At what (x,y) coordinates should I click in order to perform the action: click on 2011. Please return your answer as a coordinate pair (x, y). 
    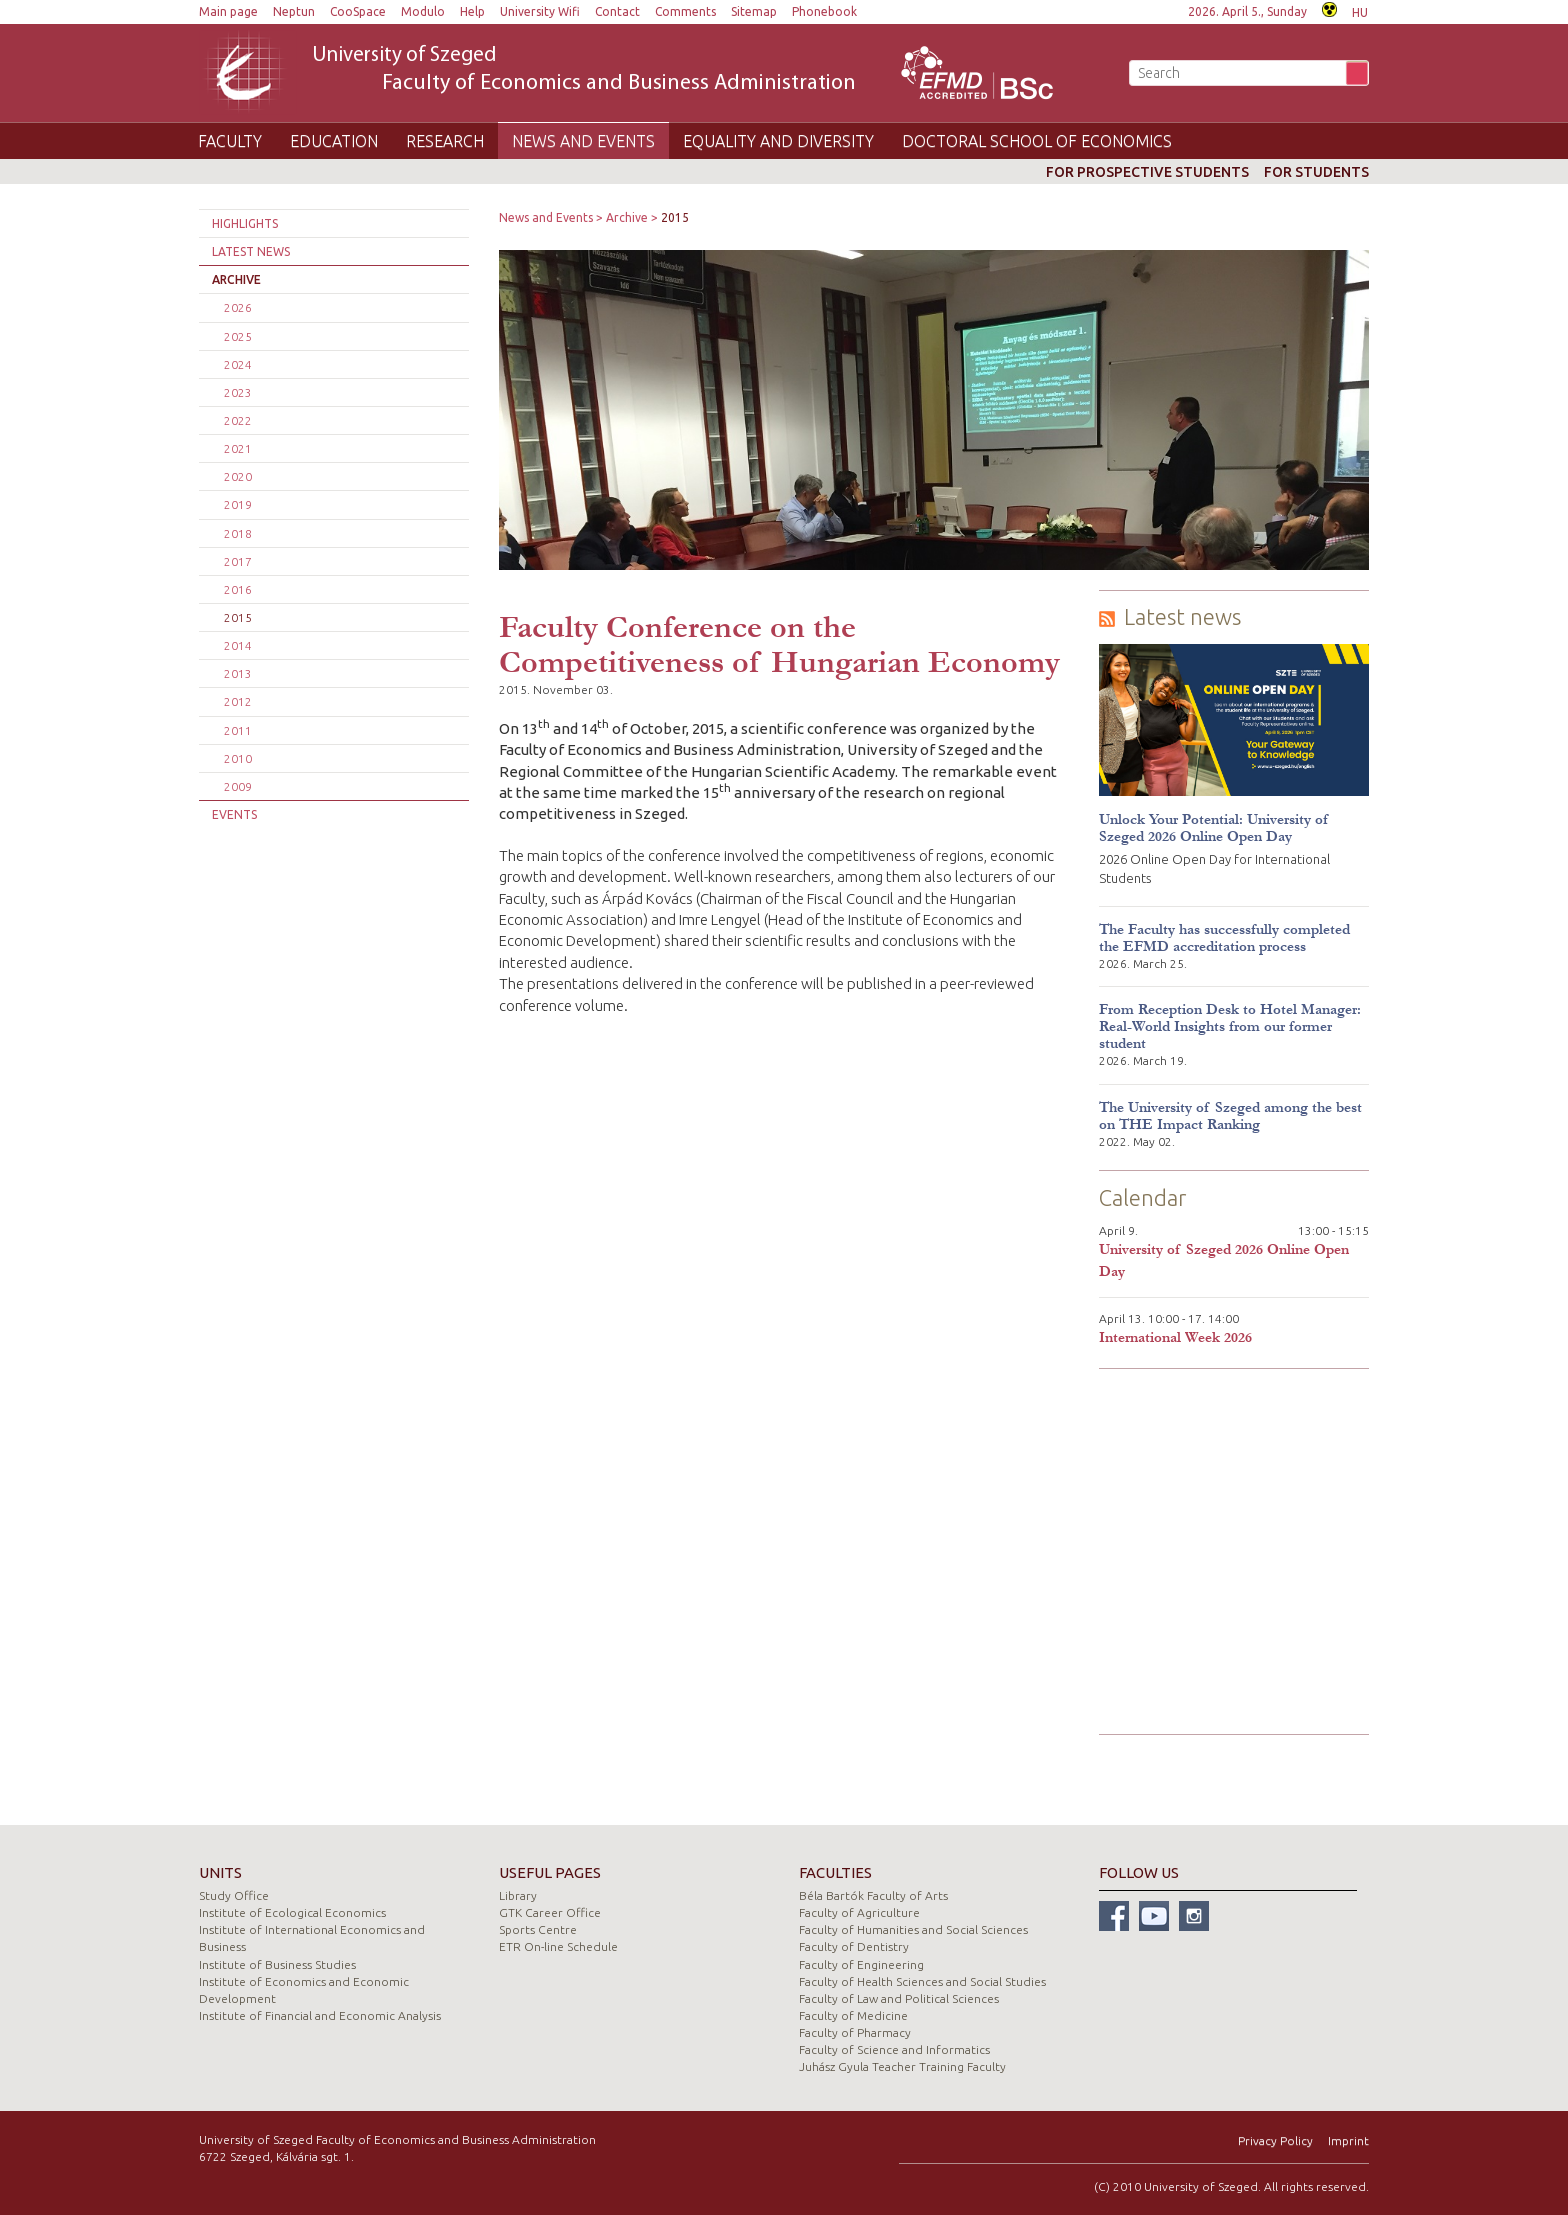
    Looking at the image, I should click on (238, 730).